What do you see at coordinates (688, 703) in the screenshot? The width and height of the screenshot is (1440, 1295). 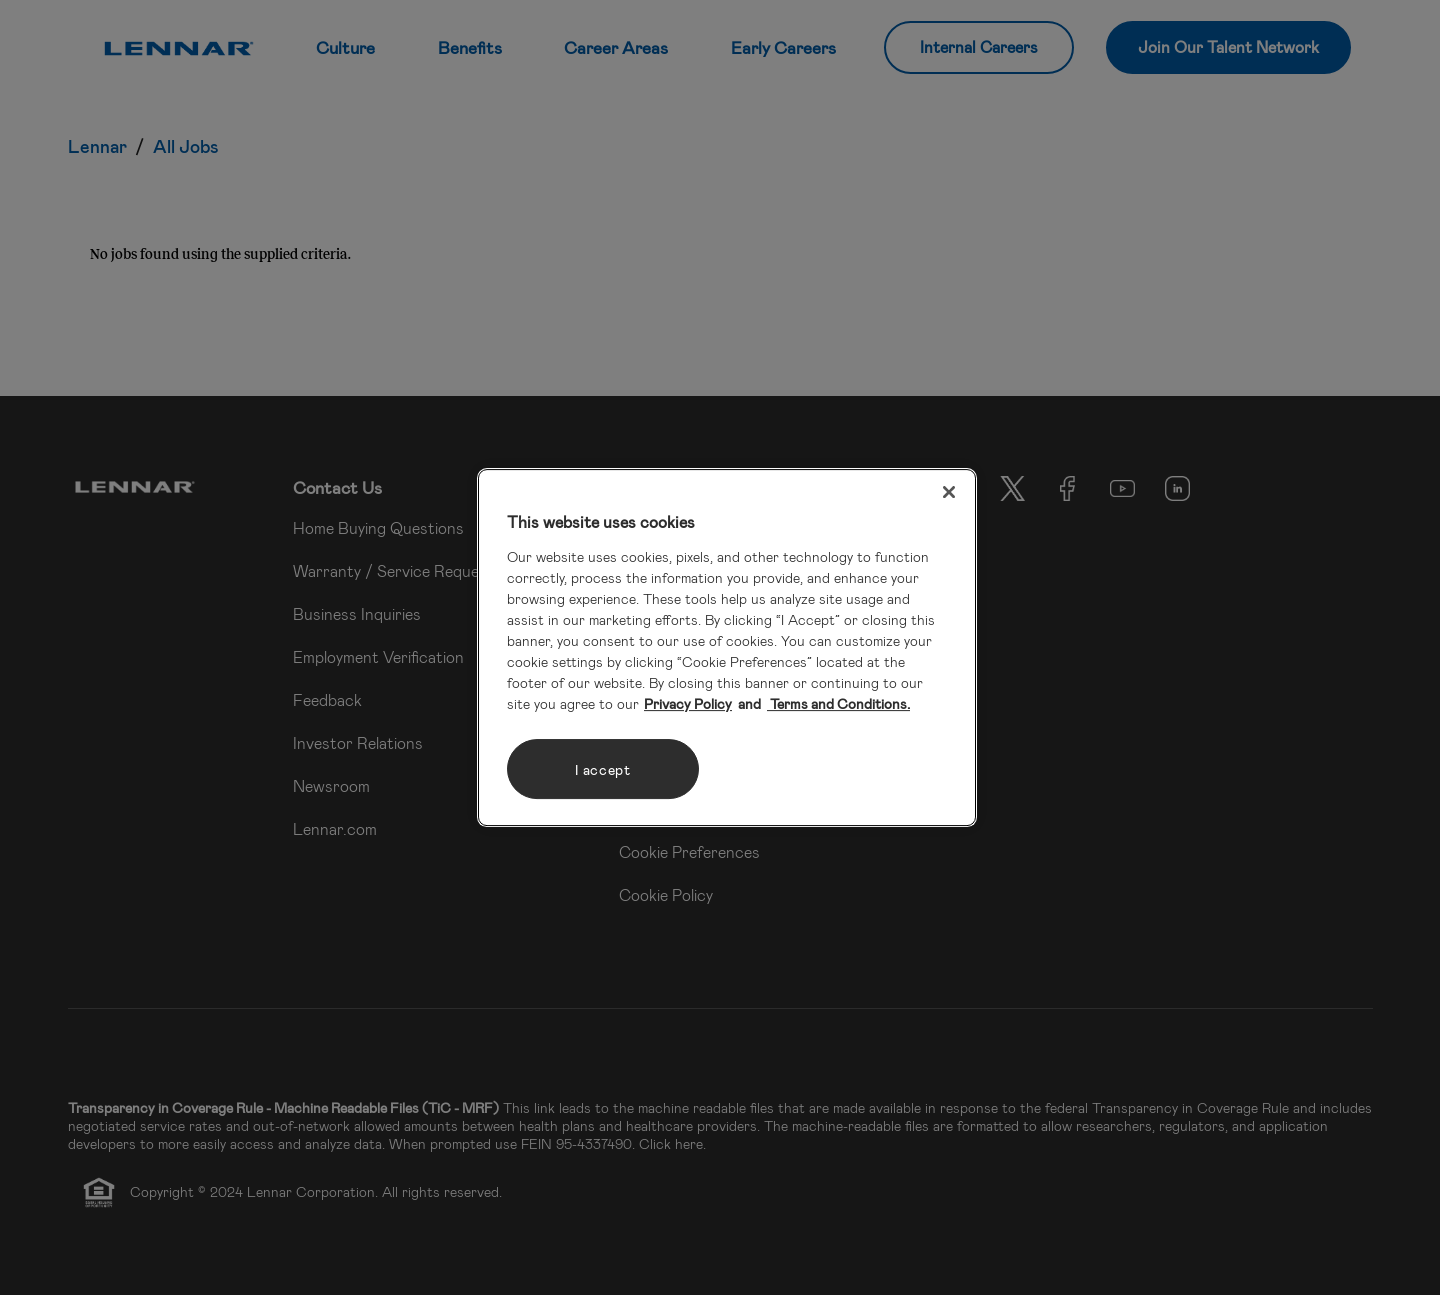 I see `Privacy Policy [More information about your privacy, opens in a new tab]` at bounding box center [688, 703].